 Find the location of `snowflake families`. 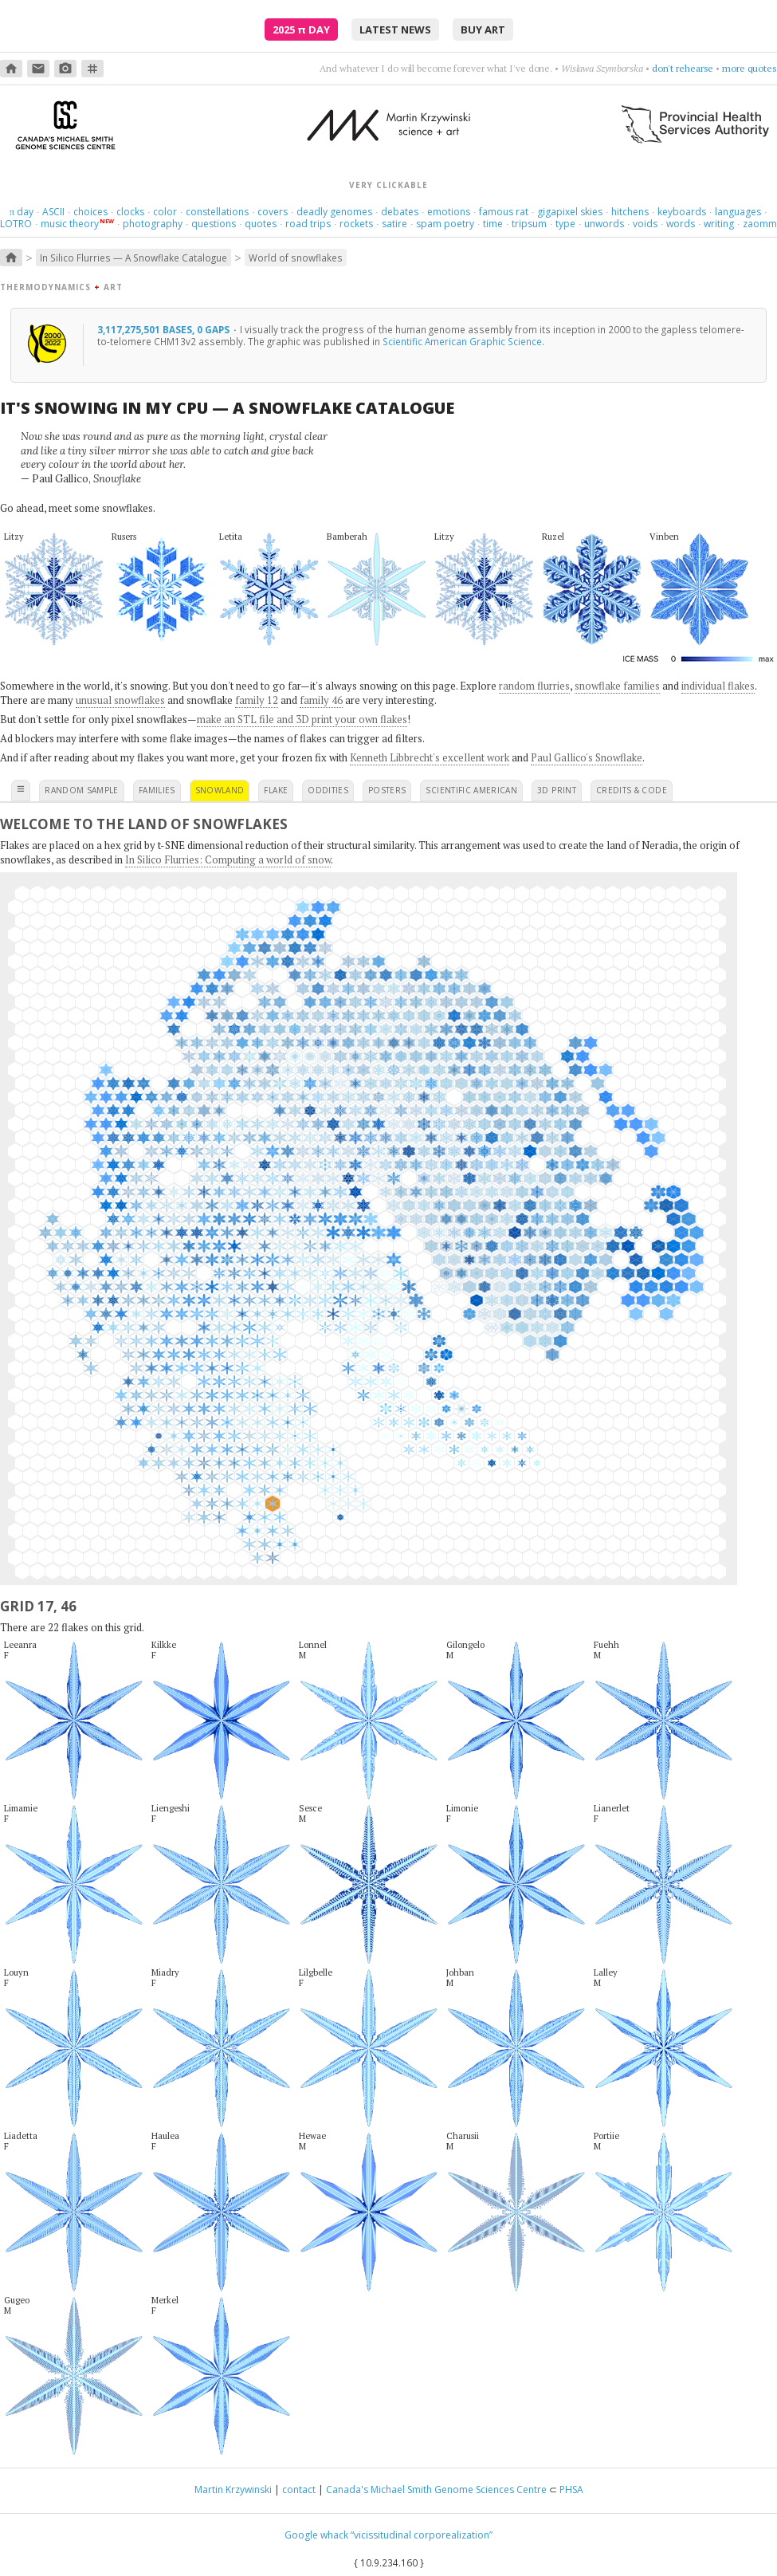

snowflake families is located at coordinates (617, 685).